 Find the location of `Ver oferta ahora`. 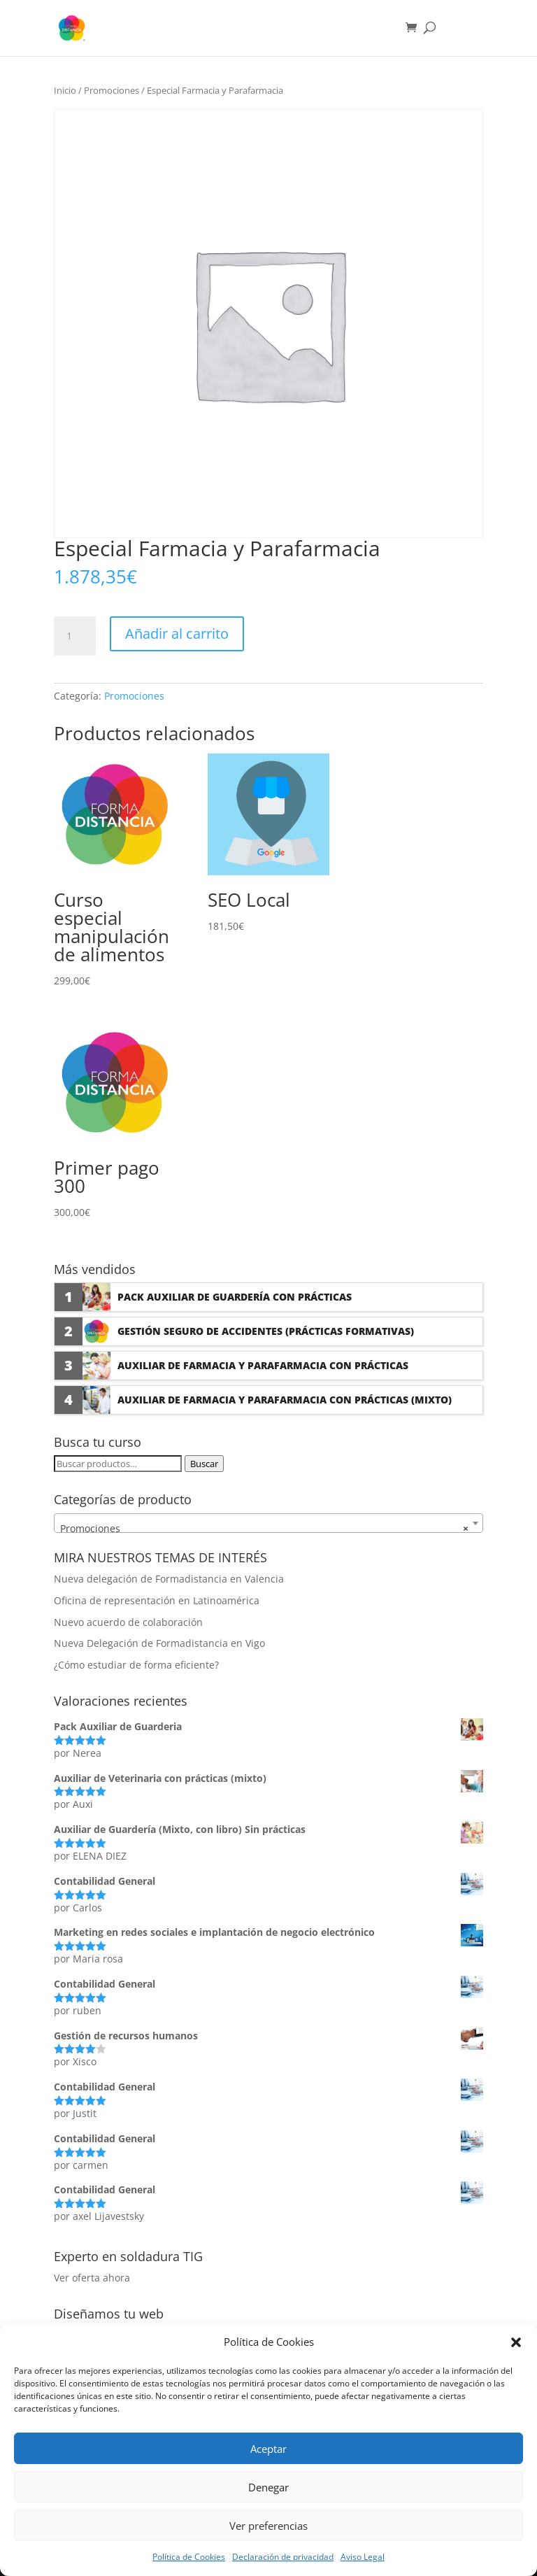

Ver oferta ahora is located at coordinates (92, 2277).